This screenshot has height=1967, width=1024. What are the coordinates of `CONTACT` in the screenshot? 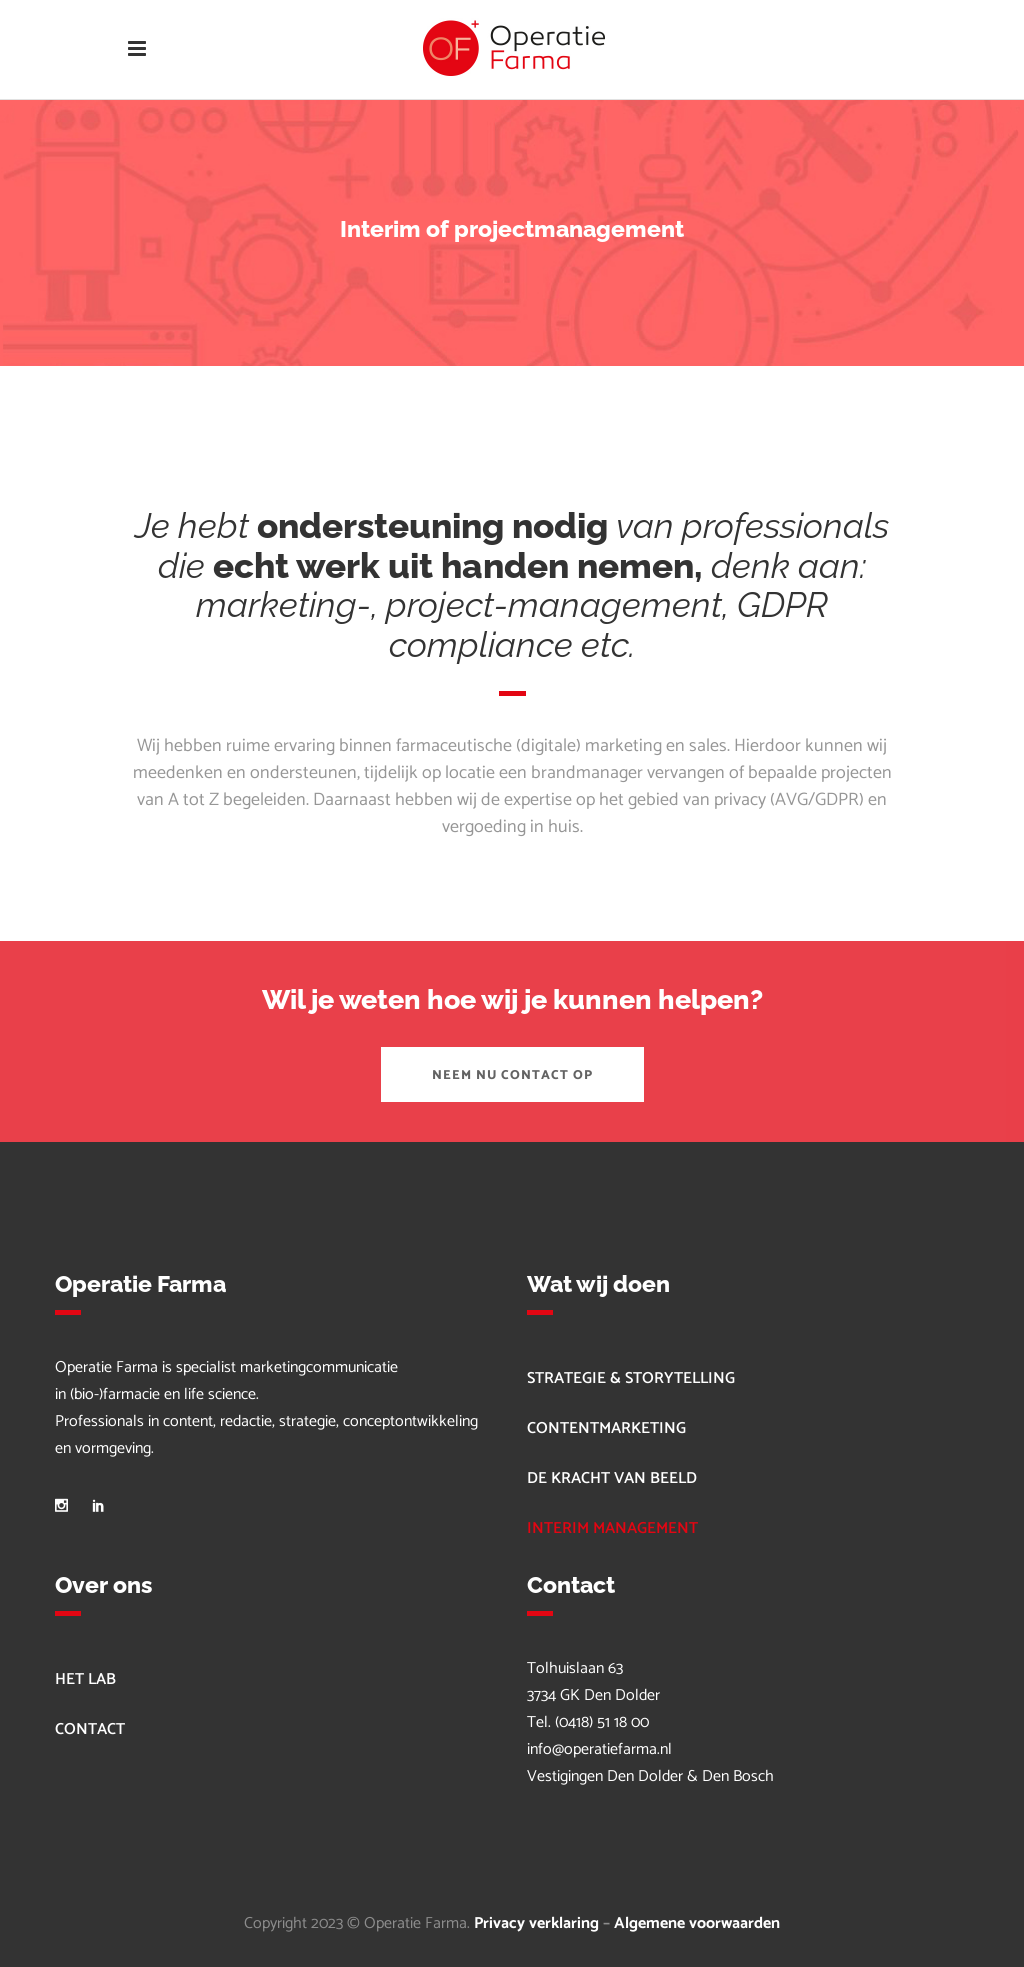 It's located at (90, 1729).